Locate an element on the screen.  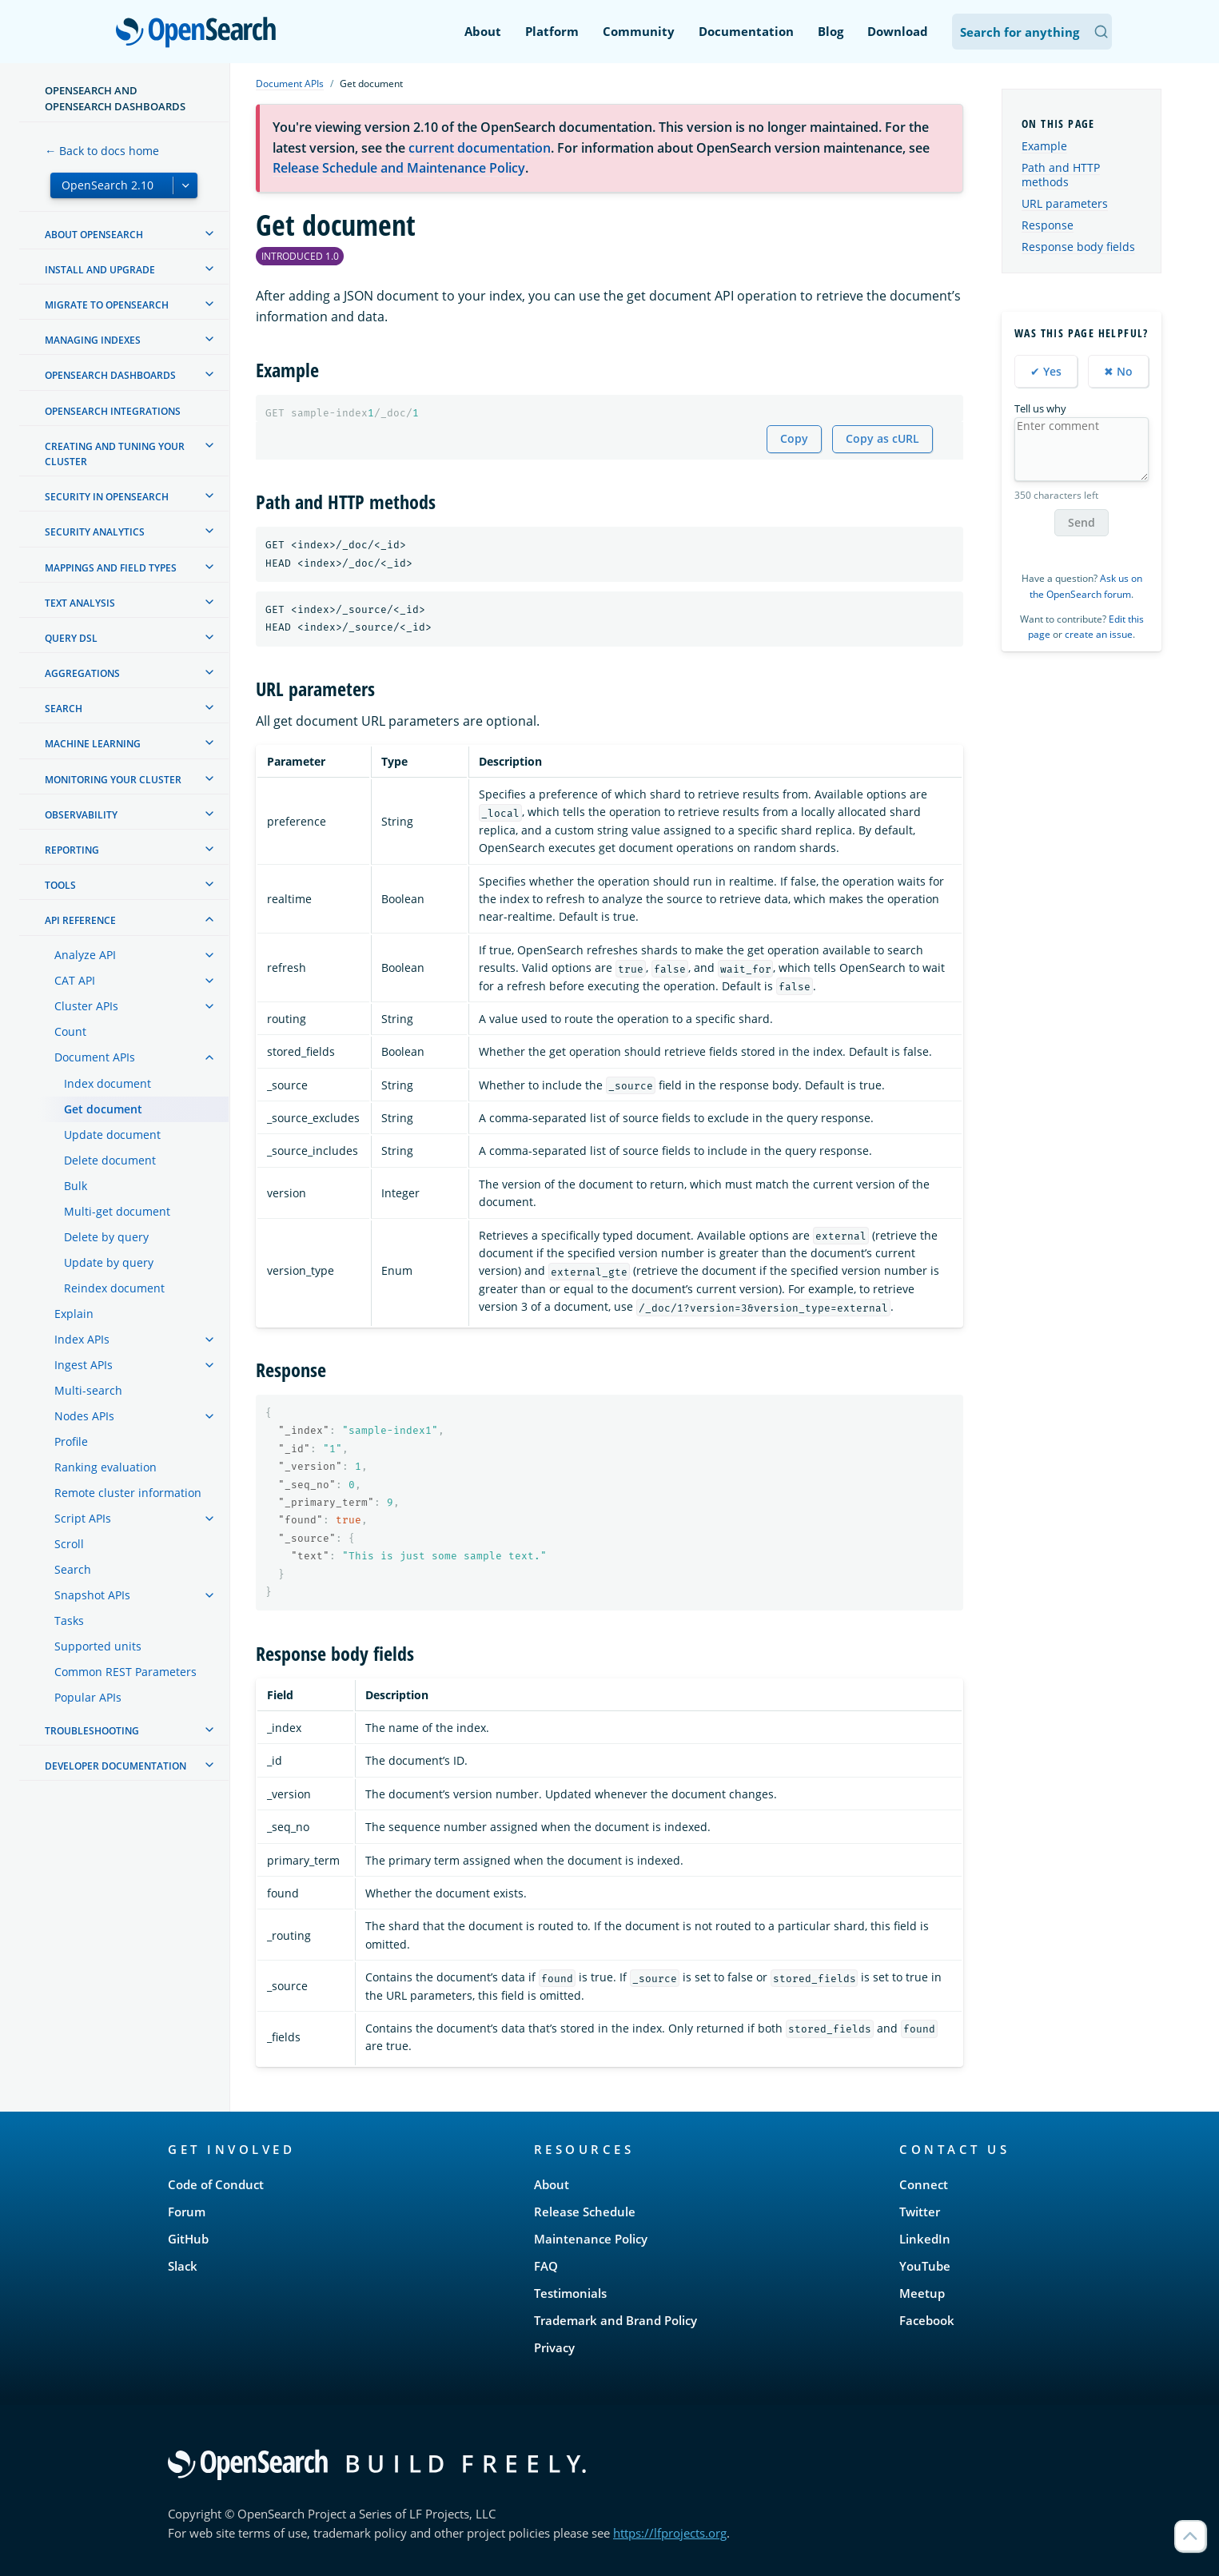
CAT API [treeitem] is located at coordinates (74, 980).